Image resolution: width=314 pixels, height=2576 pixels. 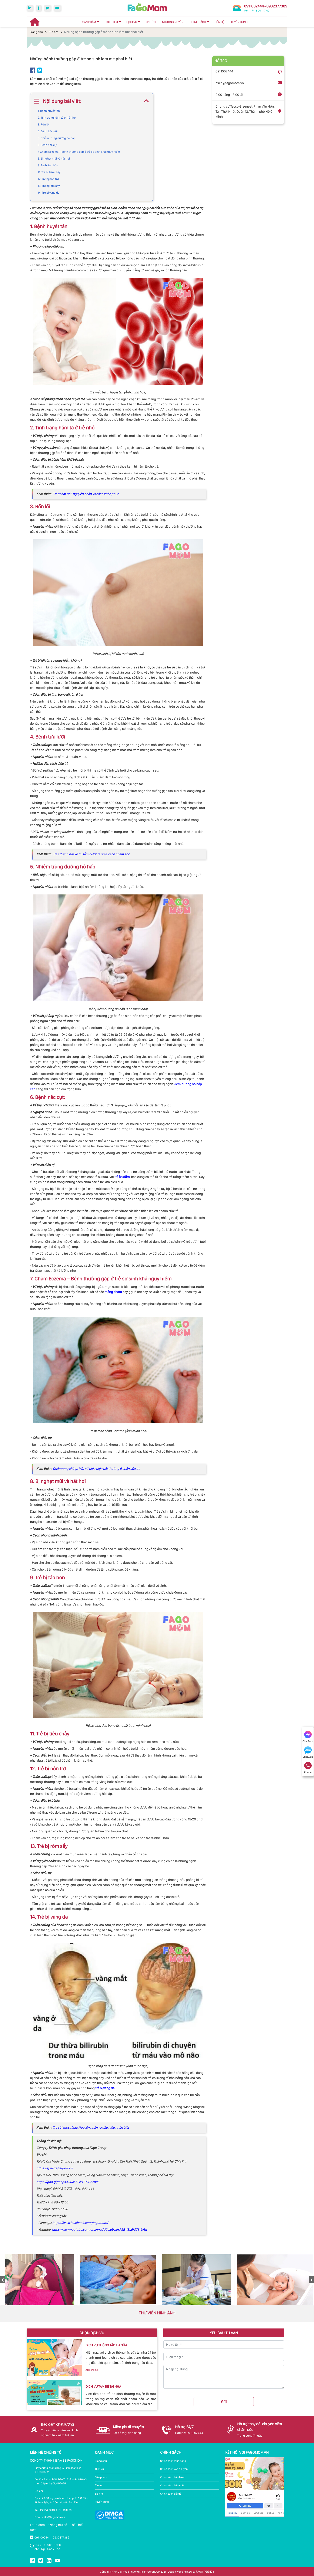 I want to click on Chân vòng kiềng: Một số biểu hiện bất thường ở chân của trẻ, so click(x=96, y=1469).